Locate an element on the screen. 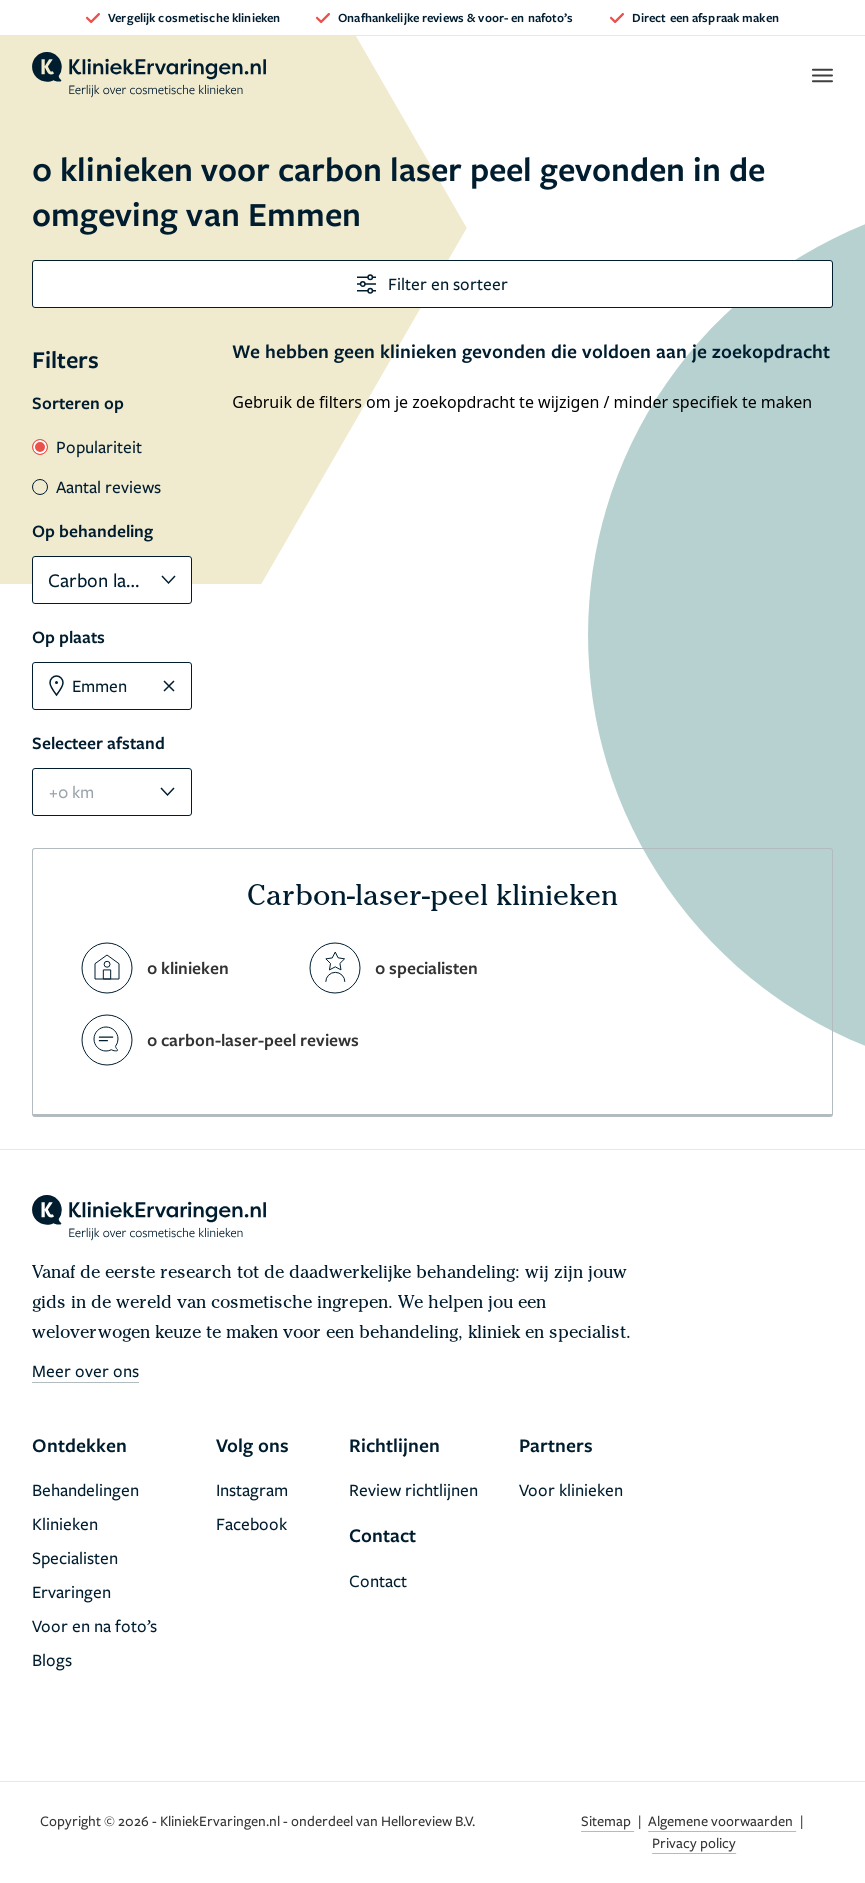  Privacy policy is located at coordinates (694, 1842).